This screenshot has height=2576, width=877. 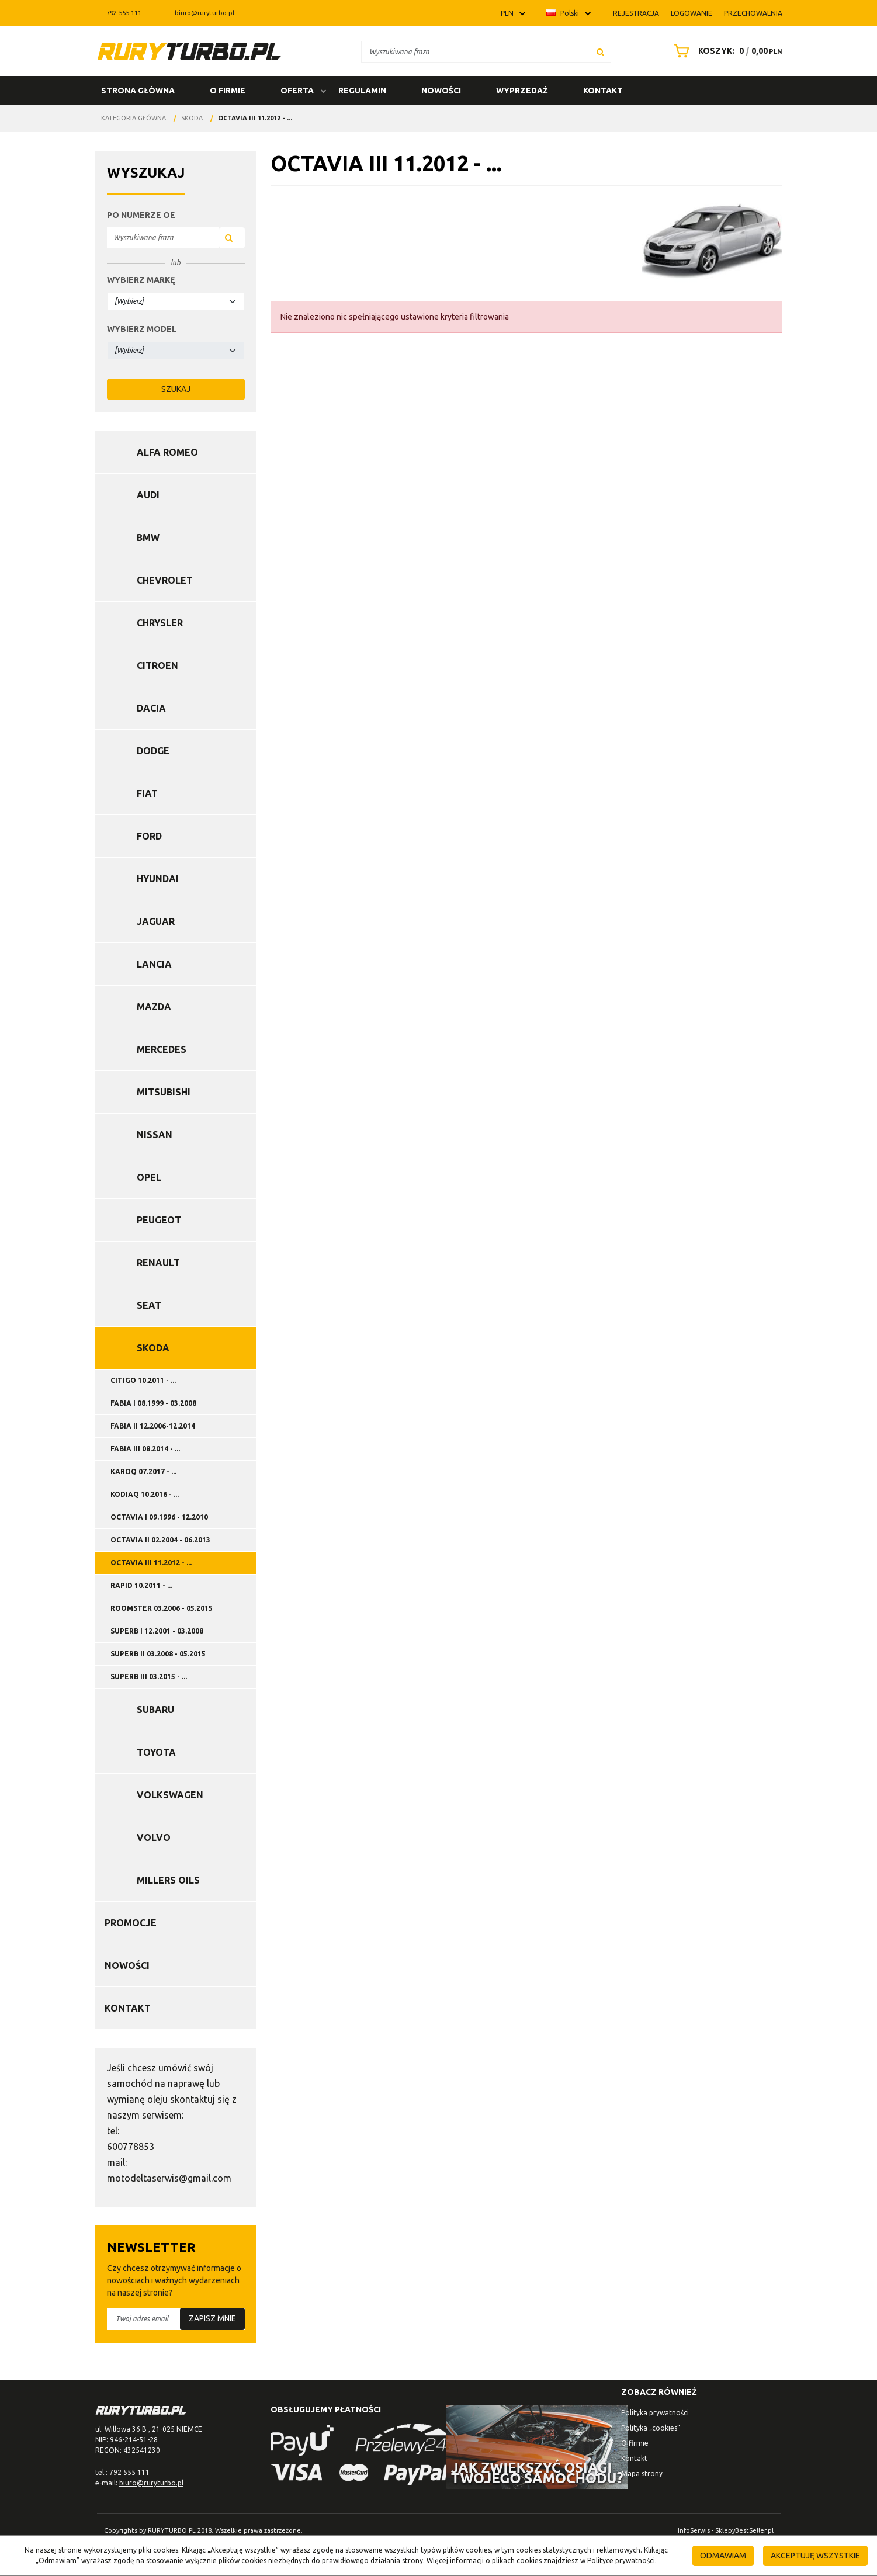 What do you see at coordinates (169, 2178) in the screenshot?
I see `motodeltaserwis@gmail.com` at bounding box center [169, 2178].